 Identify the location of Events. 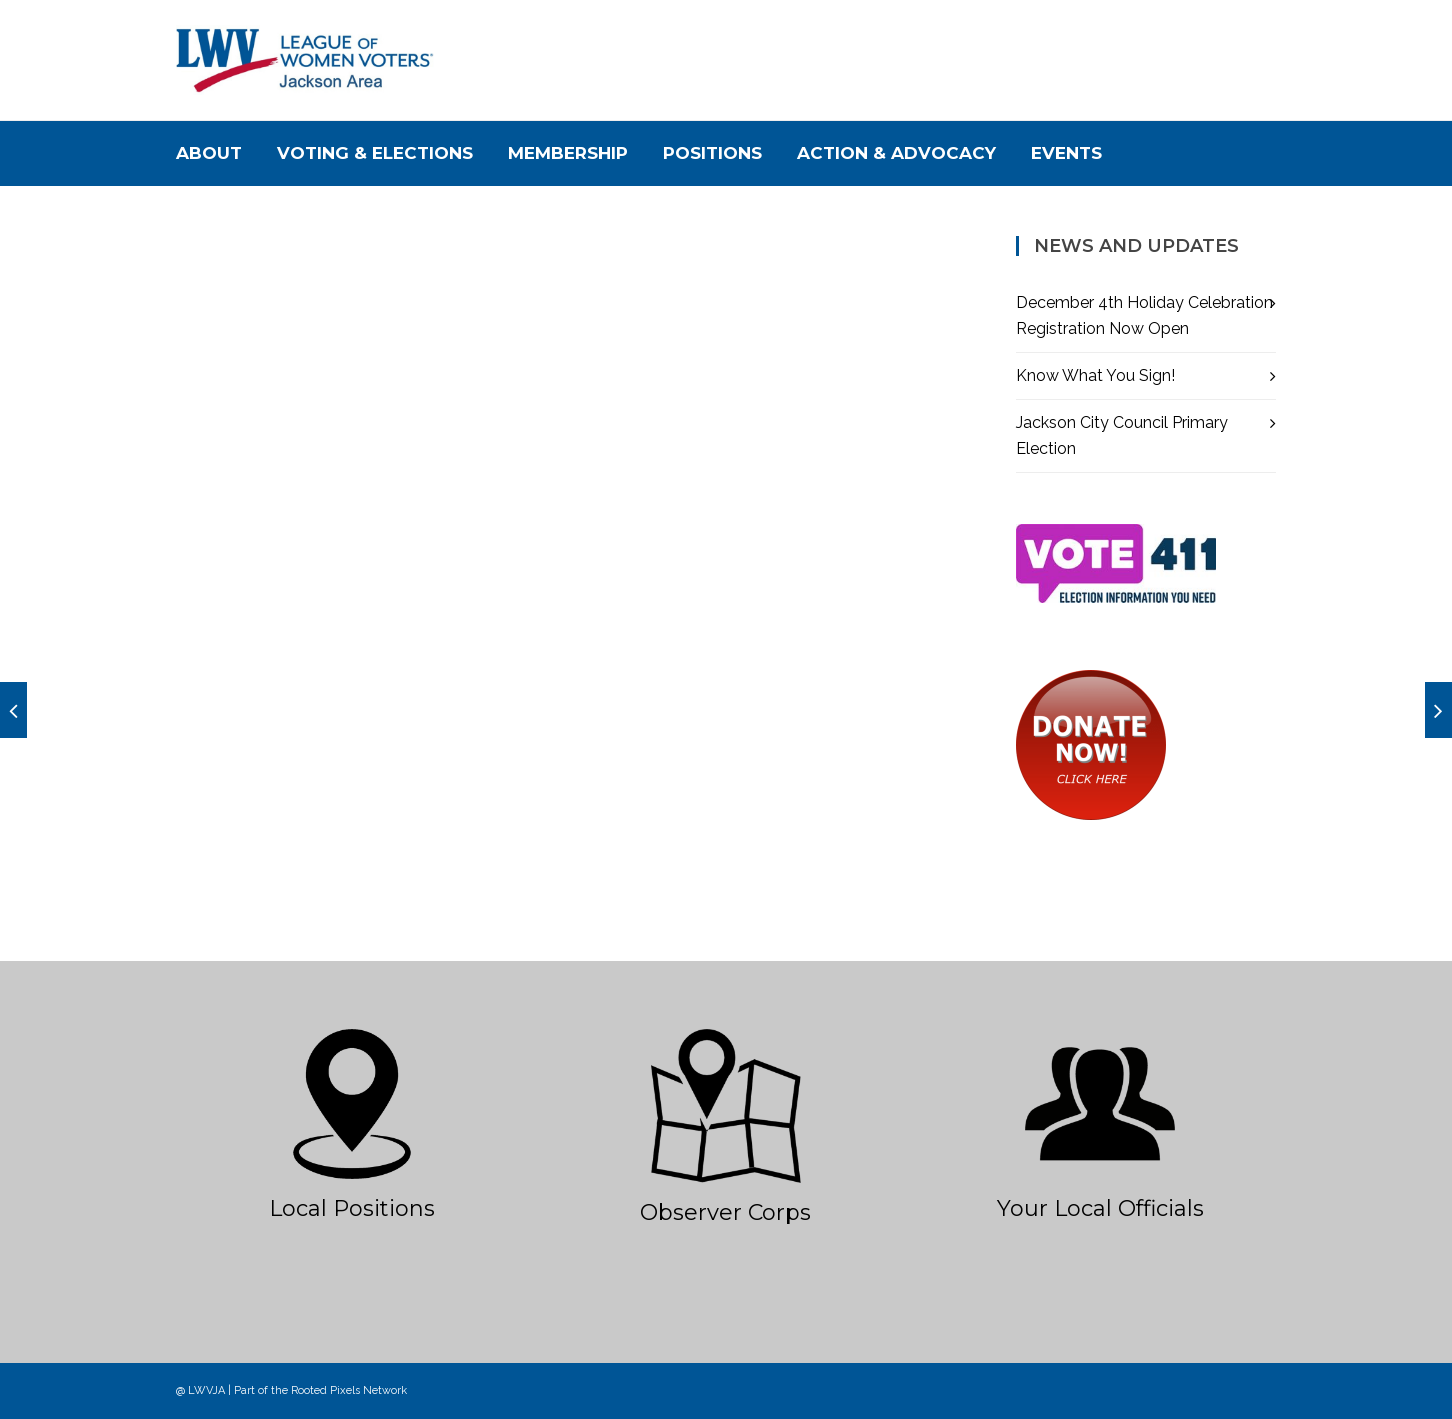
(1066, 153).